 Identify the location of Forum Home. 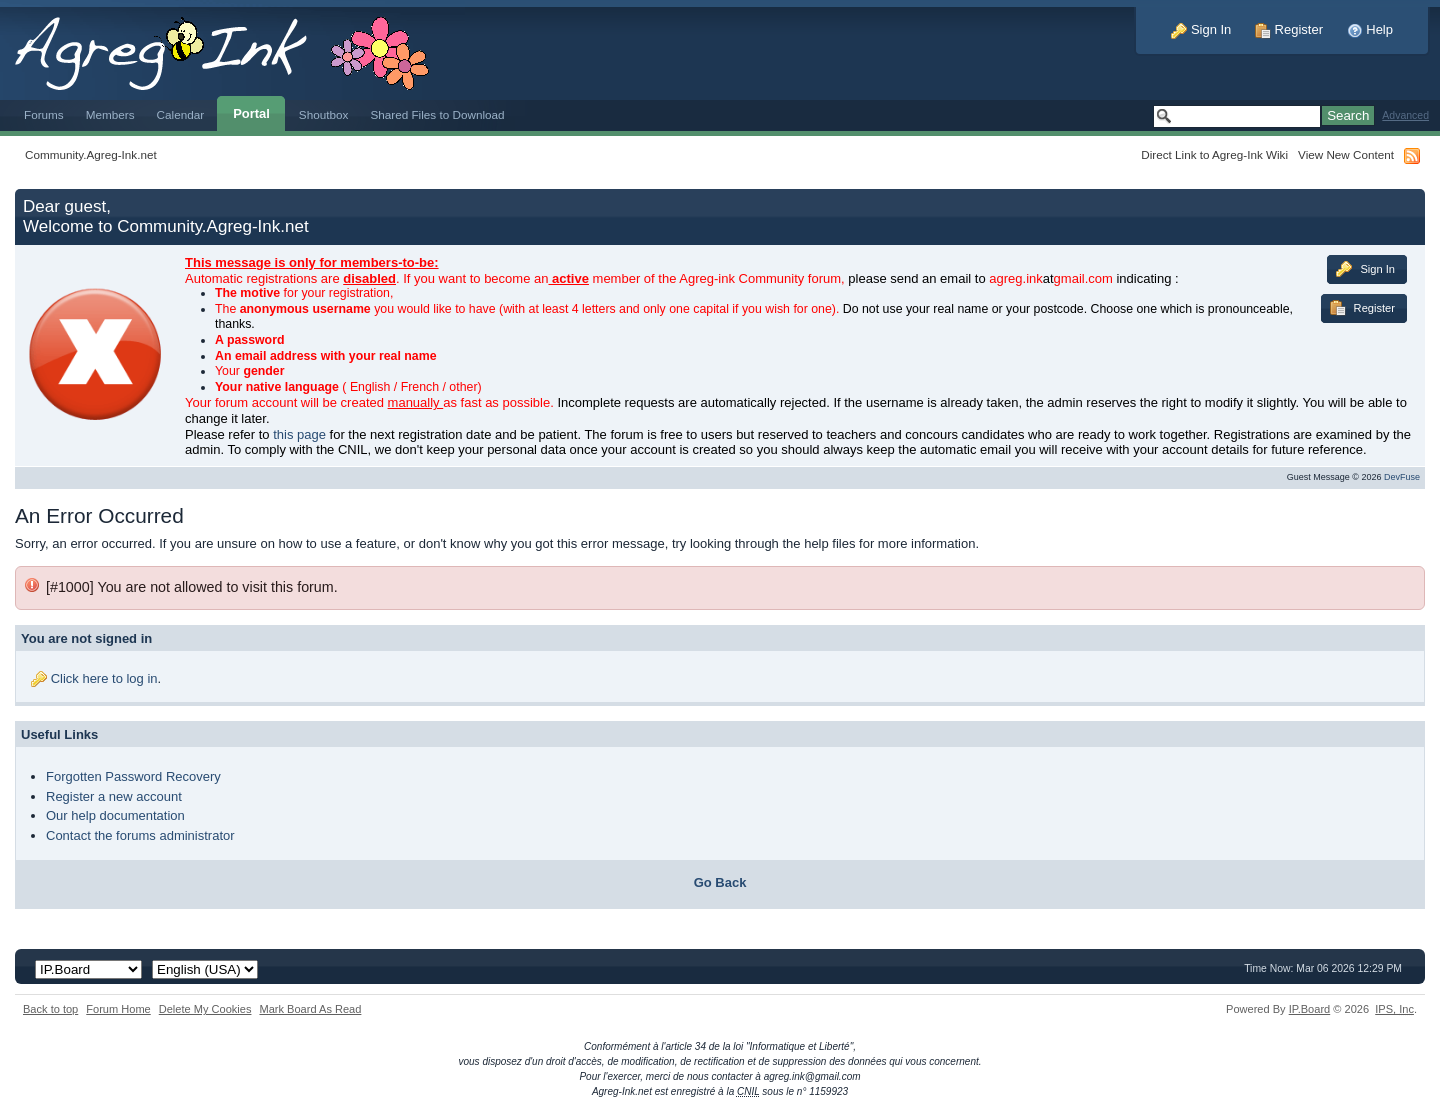
(118, 1009).